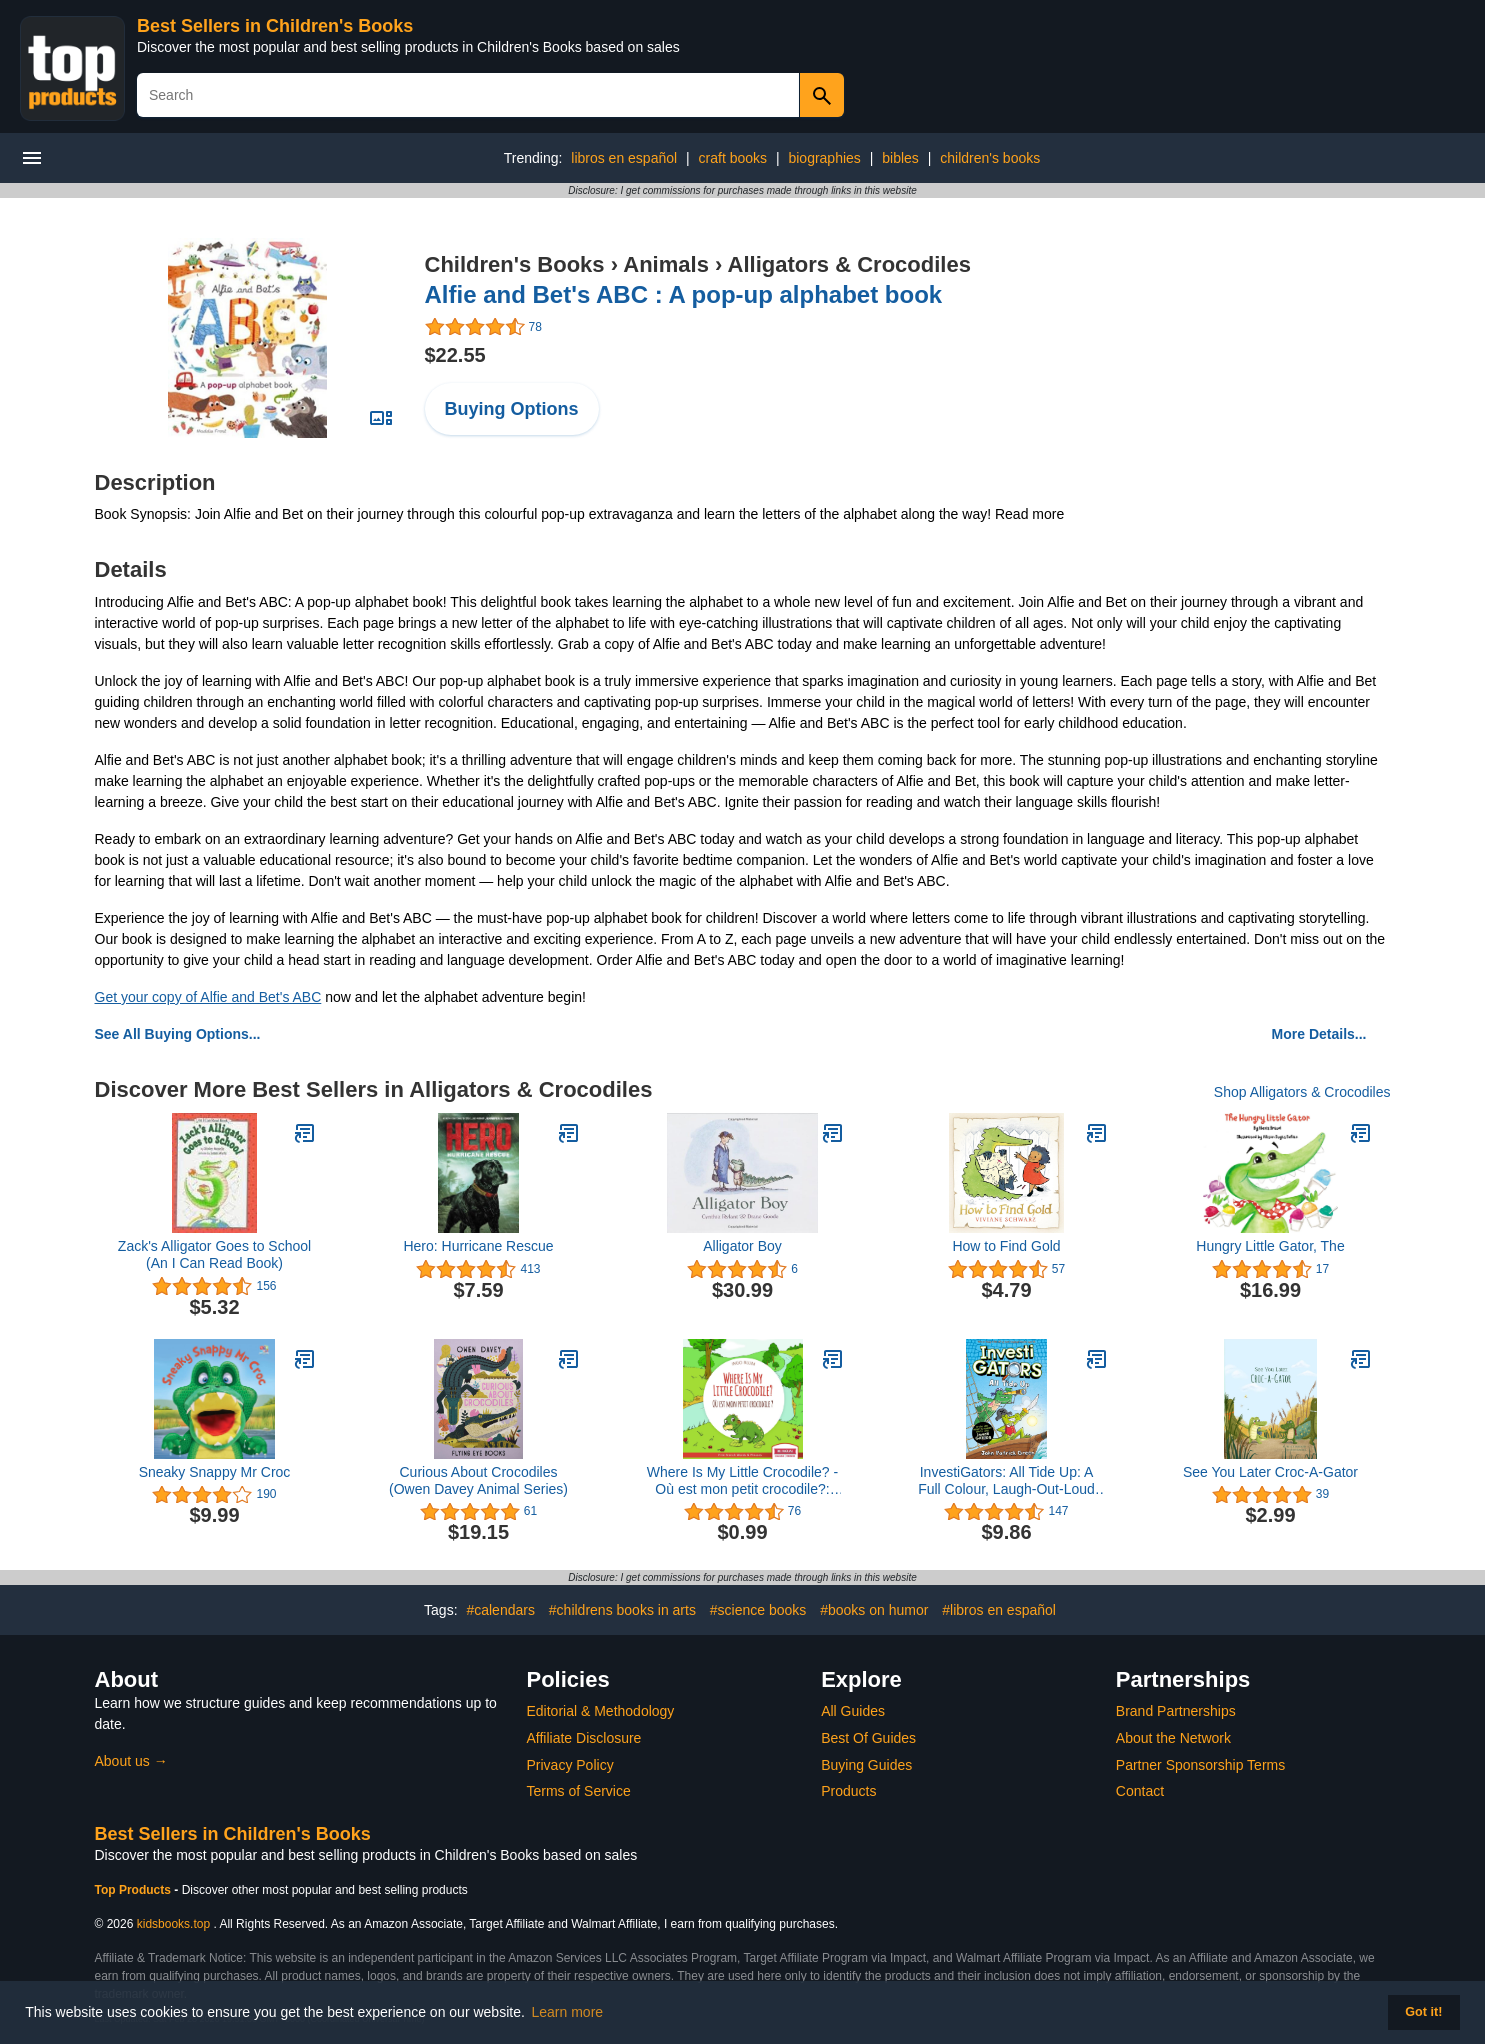 This screenshot has width=1485, height=2044. Describe the element at coordinates (579, 1791) in the screenshot. I see `Terms of Service` at that location.